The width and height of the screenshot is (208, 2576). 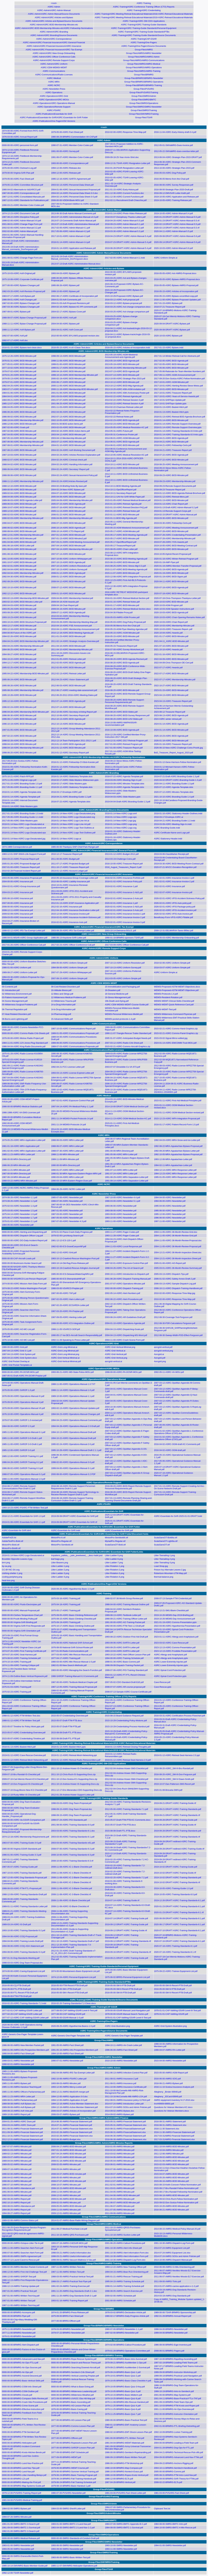 What do you see at coordinates (75, 1760) in the screenshot?
I see `2019-01-12-ASRC-Retreat-Radio-Retransmitters.pdf` at bounding box center [75, 1760].